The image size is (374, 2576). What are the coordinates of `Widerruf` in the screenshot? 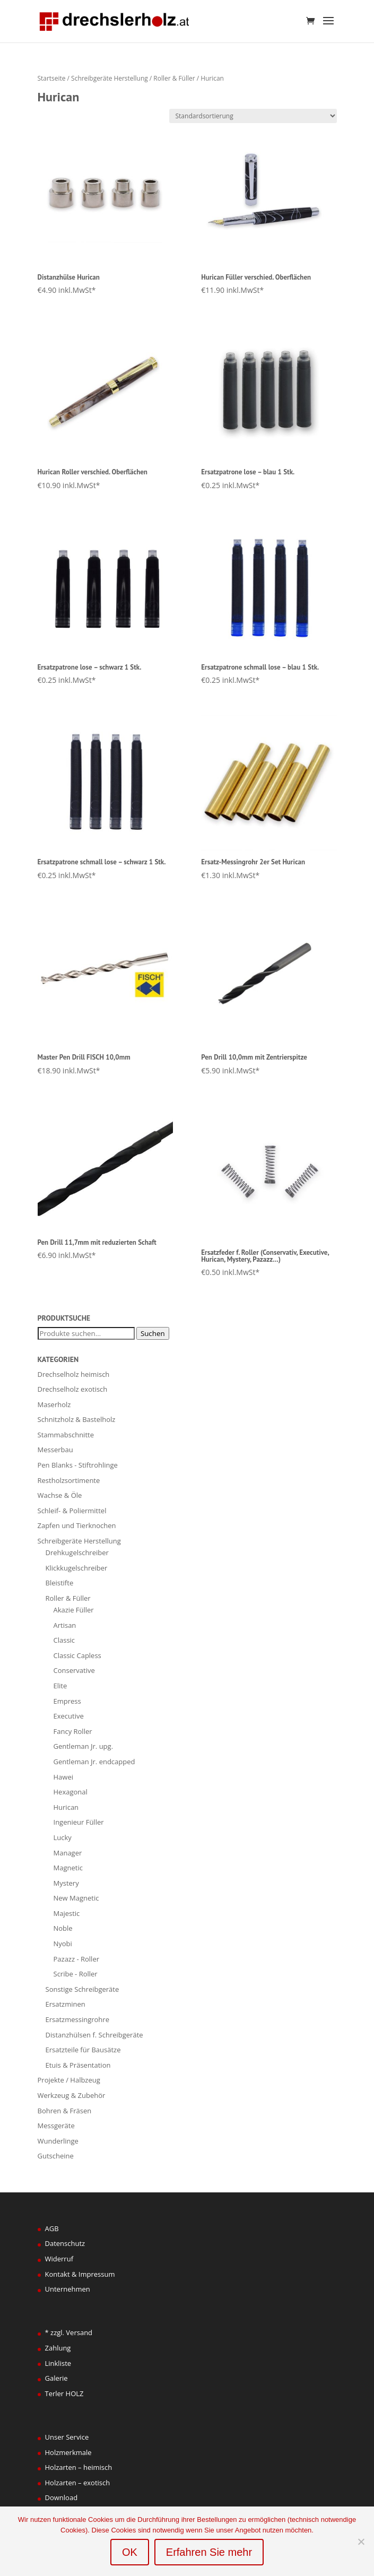 It's located at (59, 2258).